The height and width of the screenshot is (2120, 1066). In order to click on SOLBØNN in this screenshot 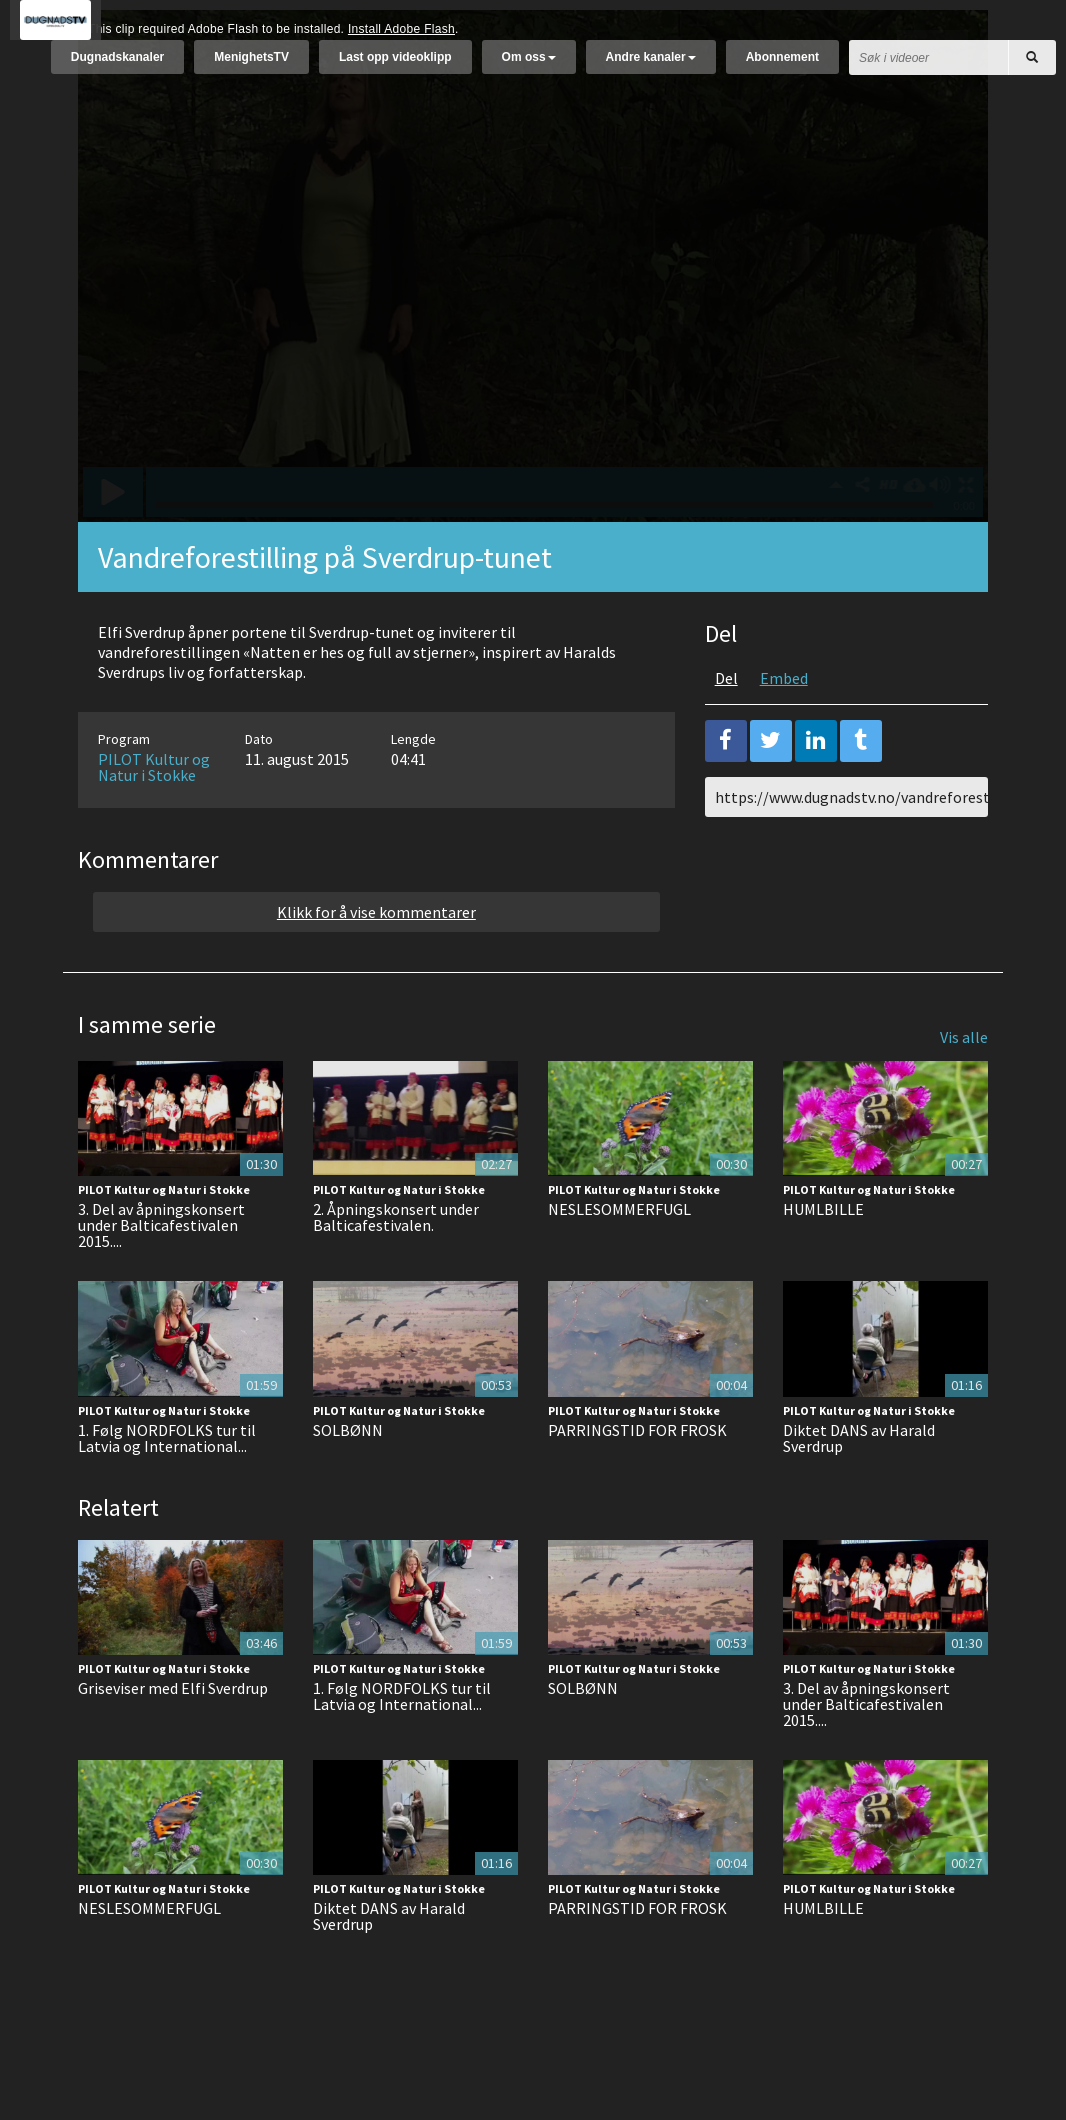, I will do `click(348, 1480)`.